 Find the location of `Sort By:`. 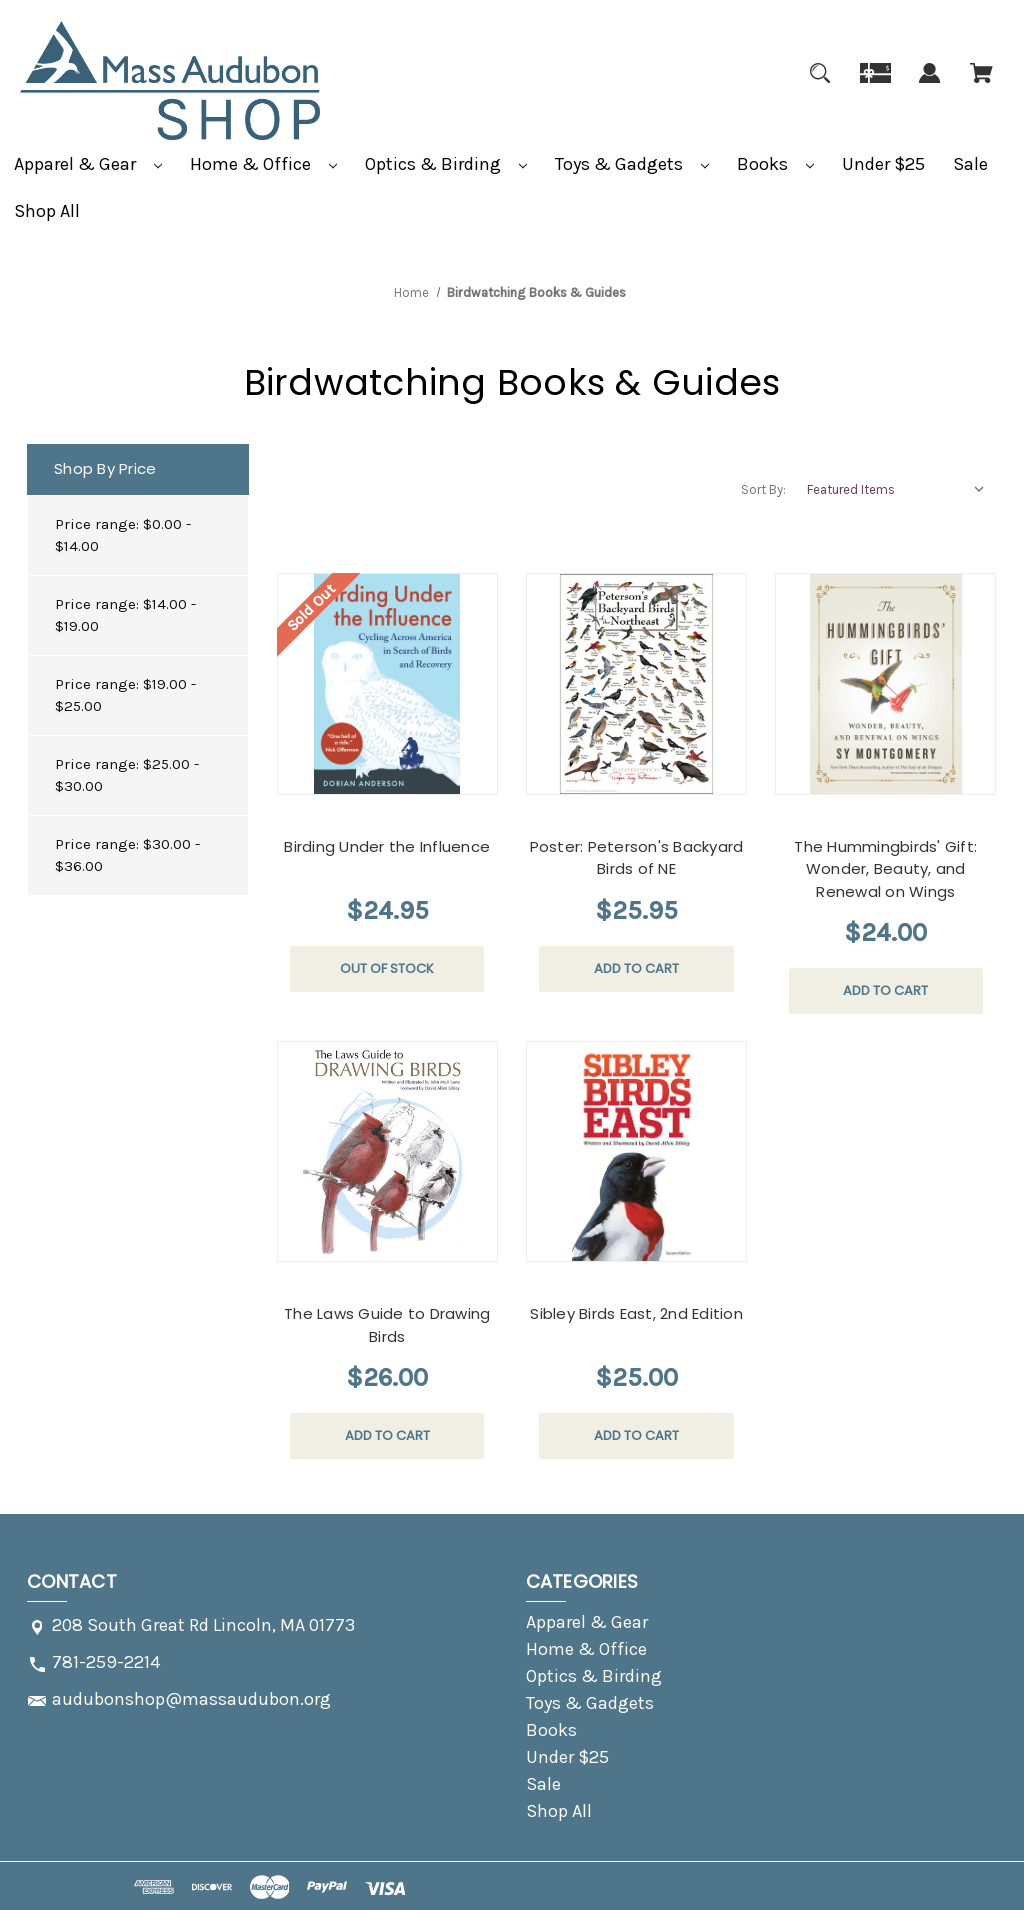

Sort By: is located at coordinates (763, 489).